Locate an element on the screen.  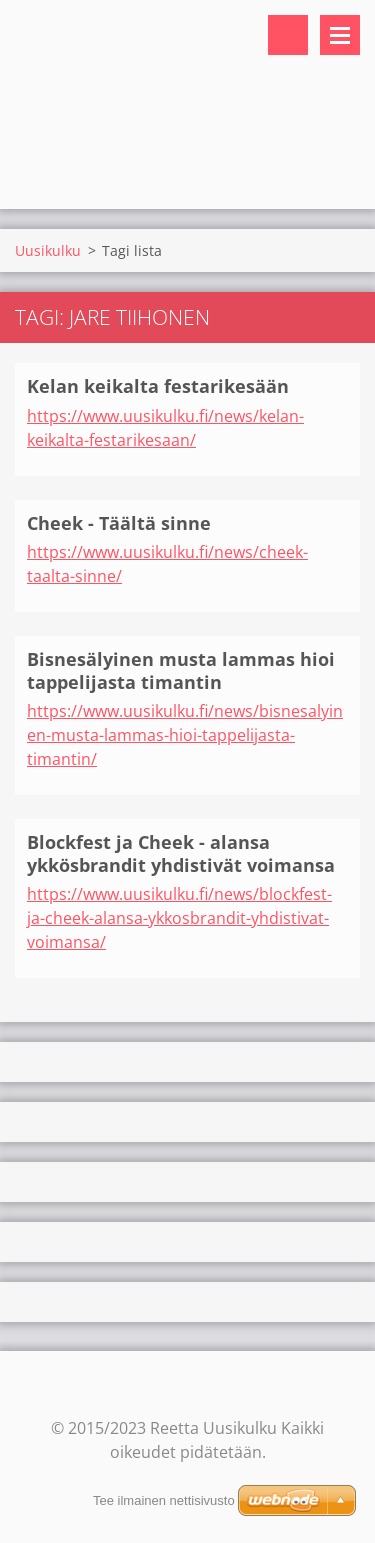
Cheek - Täältä sinne is located at coordinates (119, 523).